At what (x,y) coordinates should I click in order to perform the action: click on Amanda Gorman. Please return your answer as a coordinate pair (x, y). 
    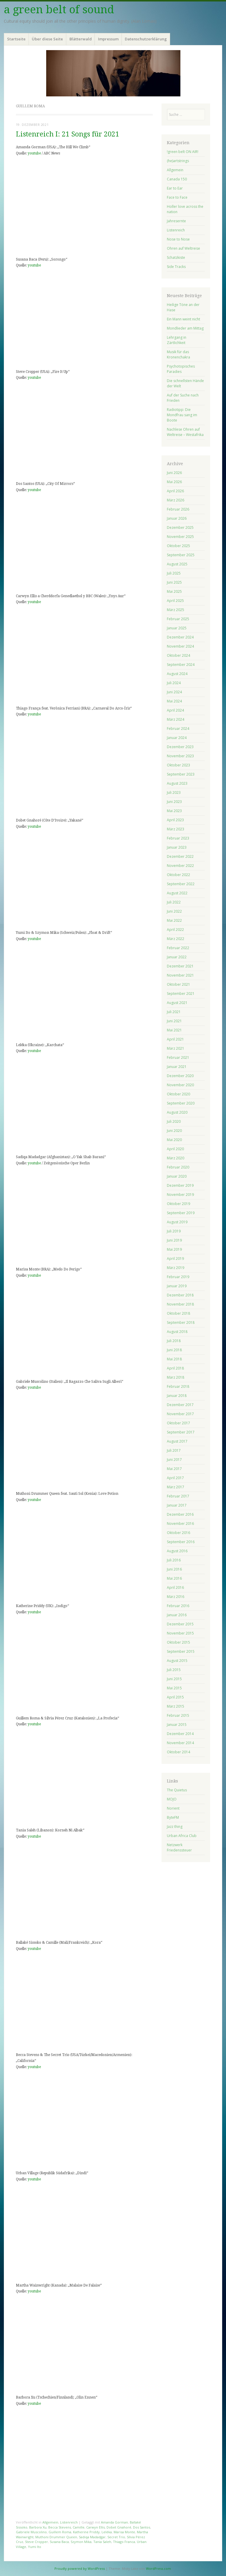
    Looking at the image, I should click on (114, 2522).